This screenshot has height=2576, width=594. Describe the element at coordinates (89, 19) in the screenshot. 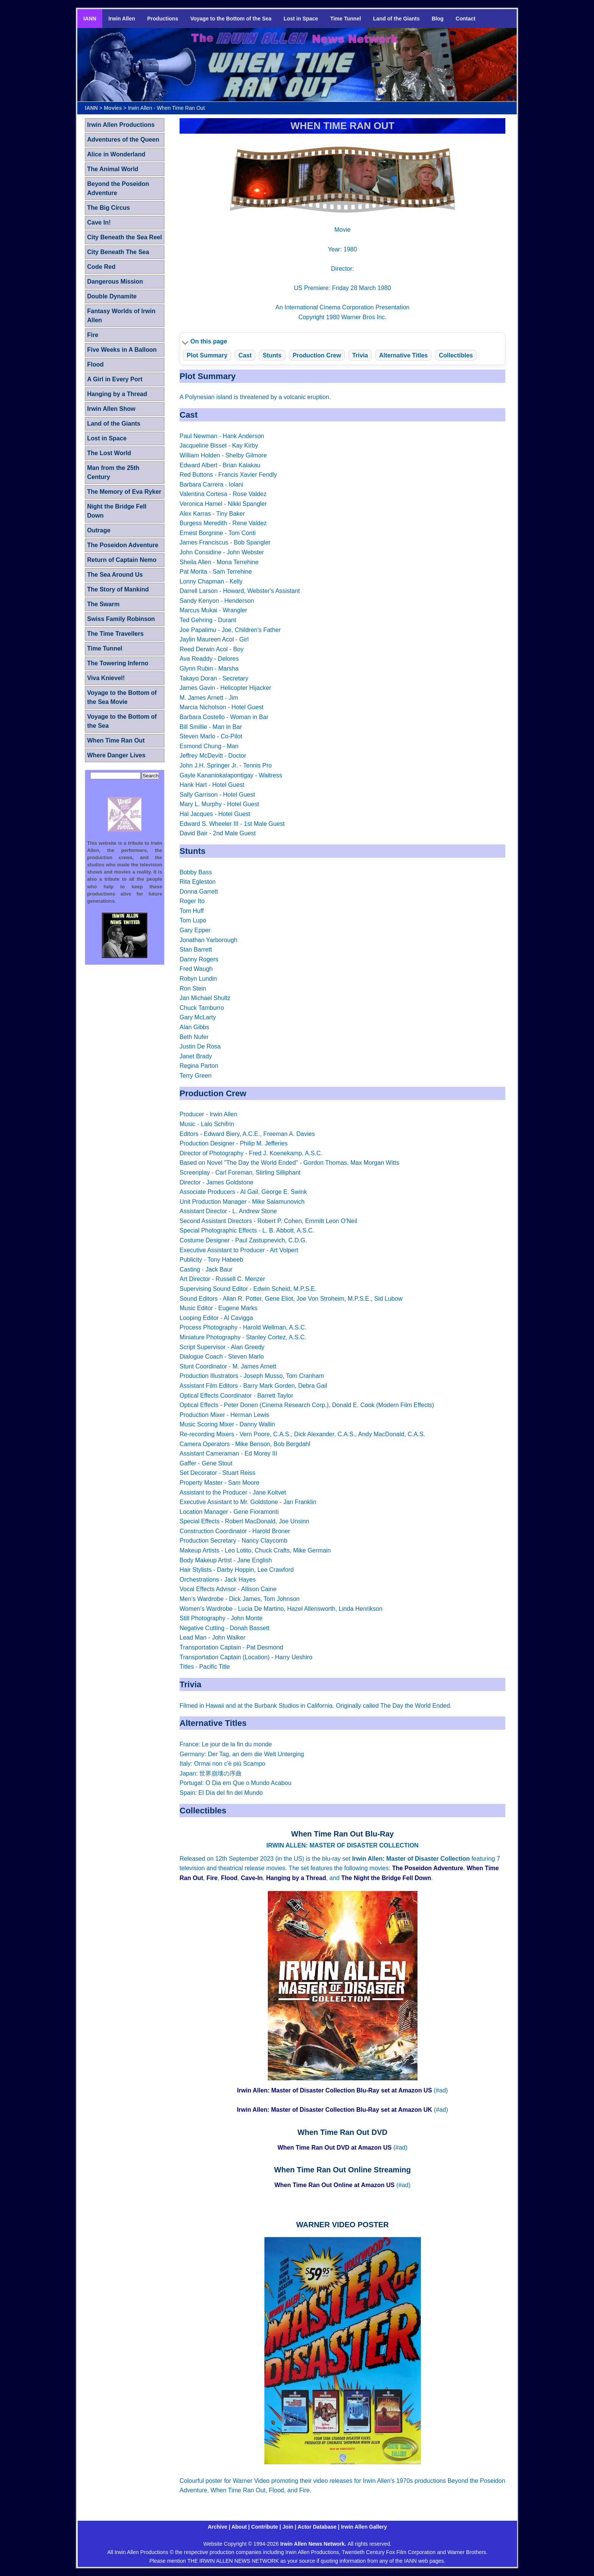

I see `IANN` at that location.